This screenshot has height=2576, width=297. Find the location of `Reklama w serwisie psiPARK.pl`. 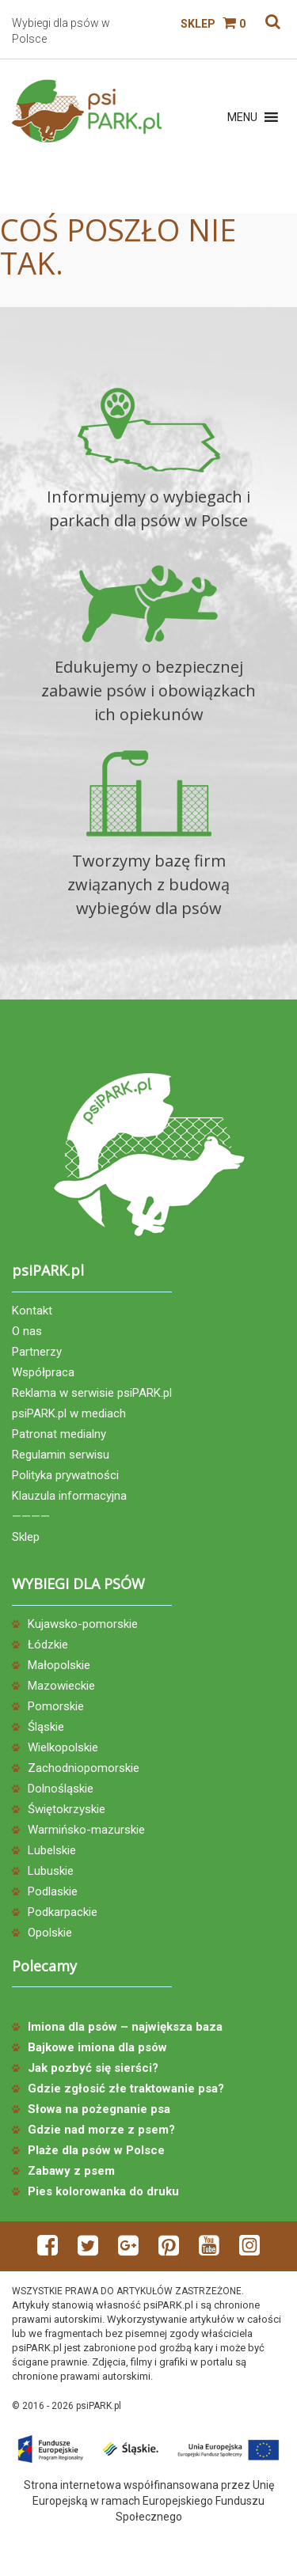

Reklama w serwisie psiPARK.pl is located at coordinates (92, 1393).